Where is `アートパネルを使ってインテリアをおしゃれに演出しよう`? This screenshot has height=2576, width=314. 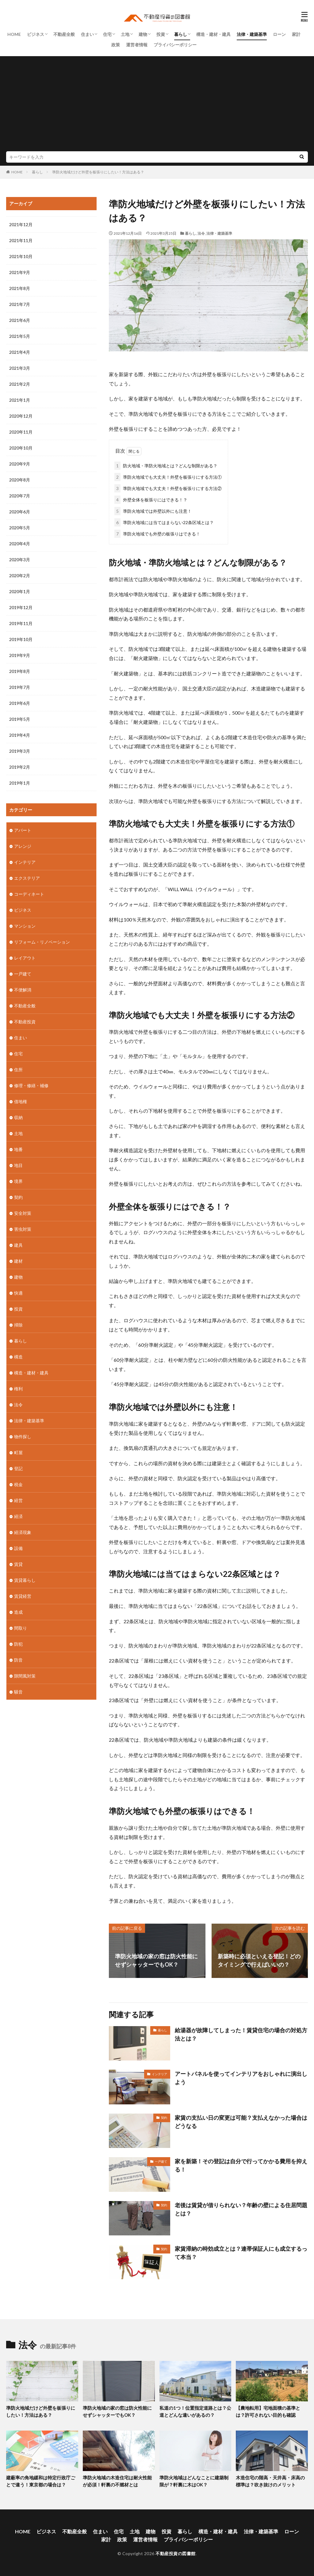 アートパネルを使ってインテリアをおしゃれに演出しよう is located at coordinates (241, 2077).